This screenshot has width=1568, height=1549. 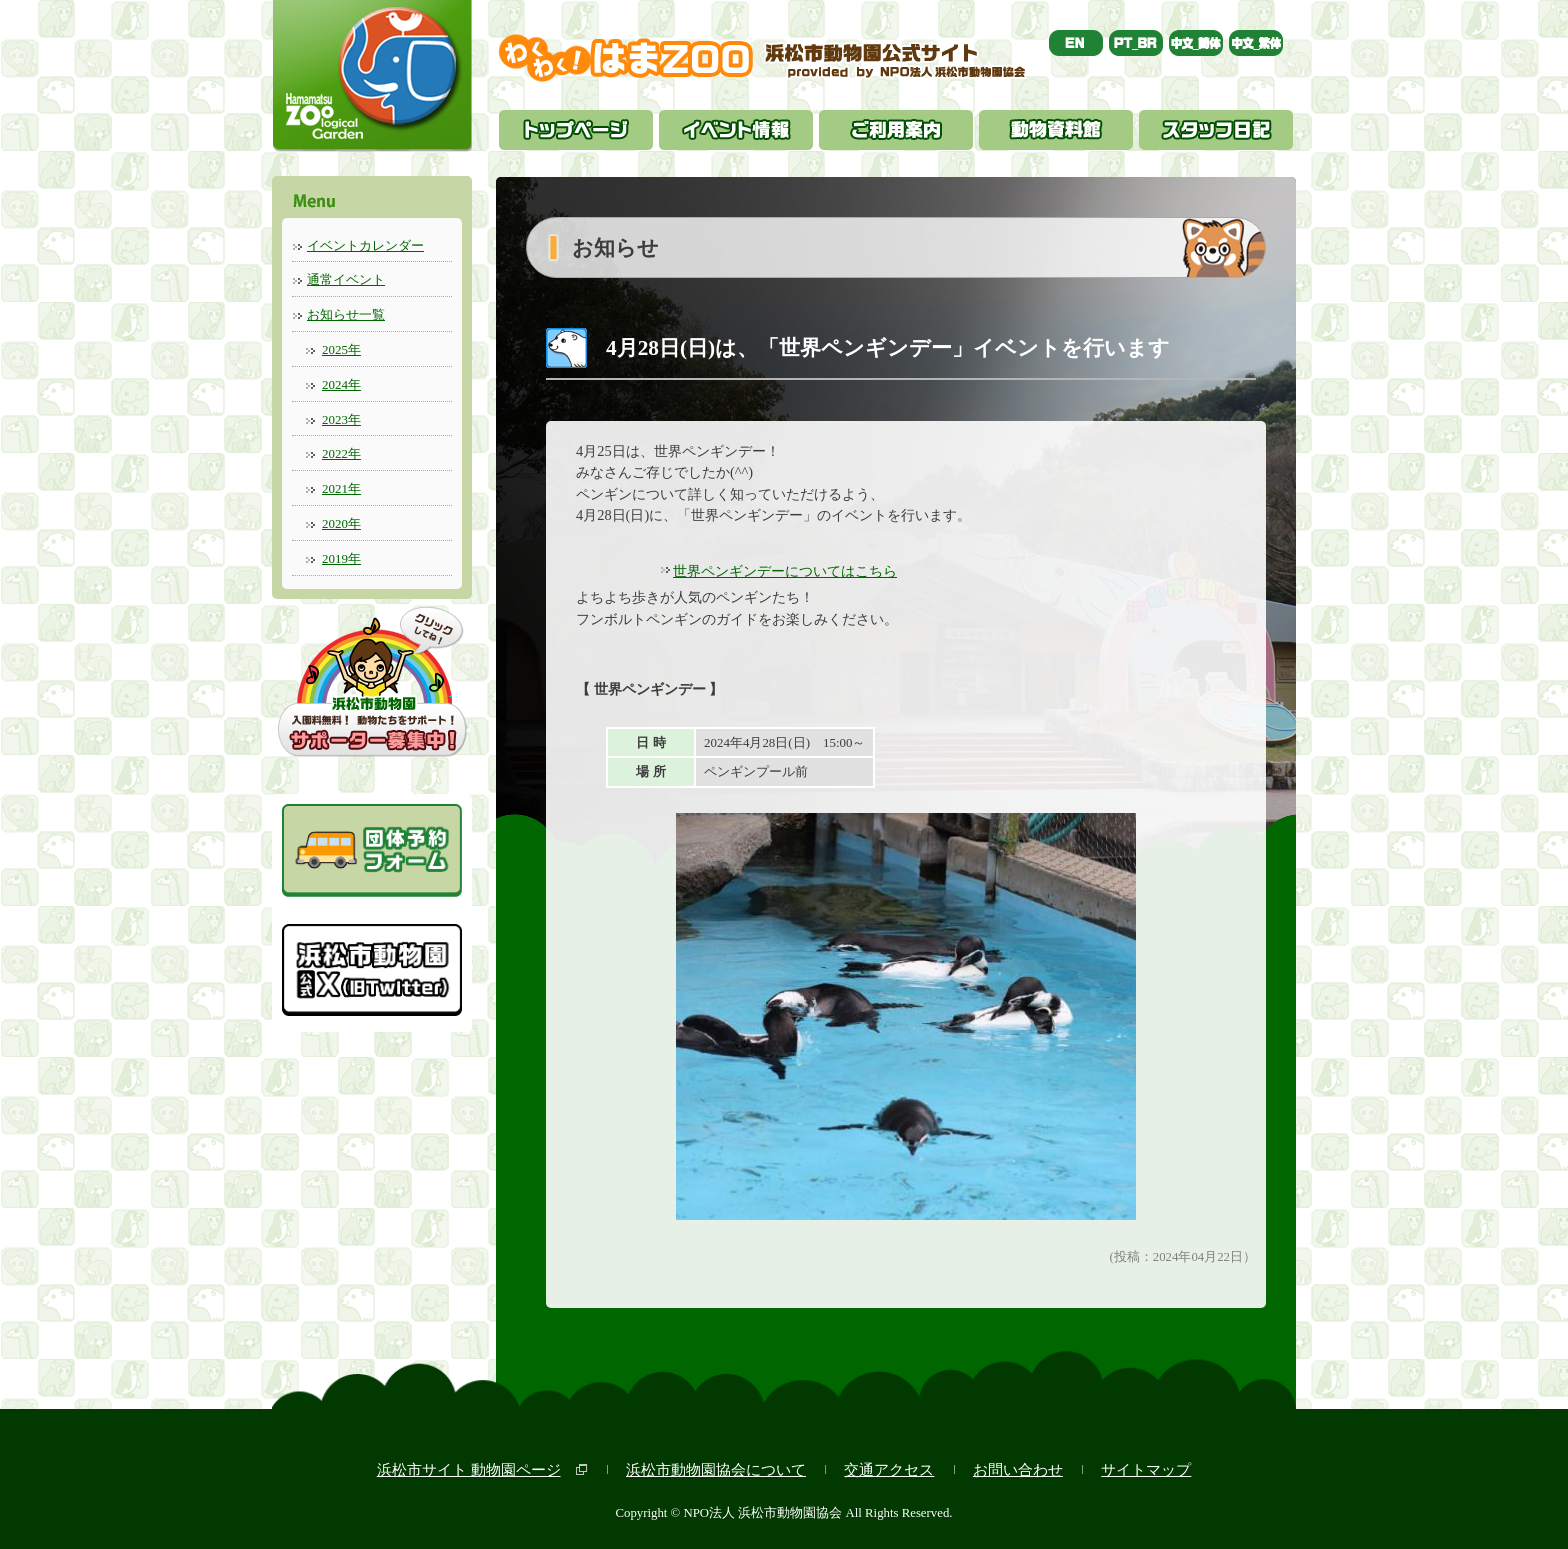 I want to click on 世界ペンギンデーについてはこちら, so click(x=785, y=571).